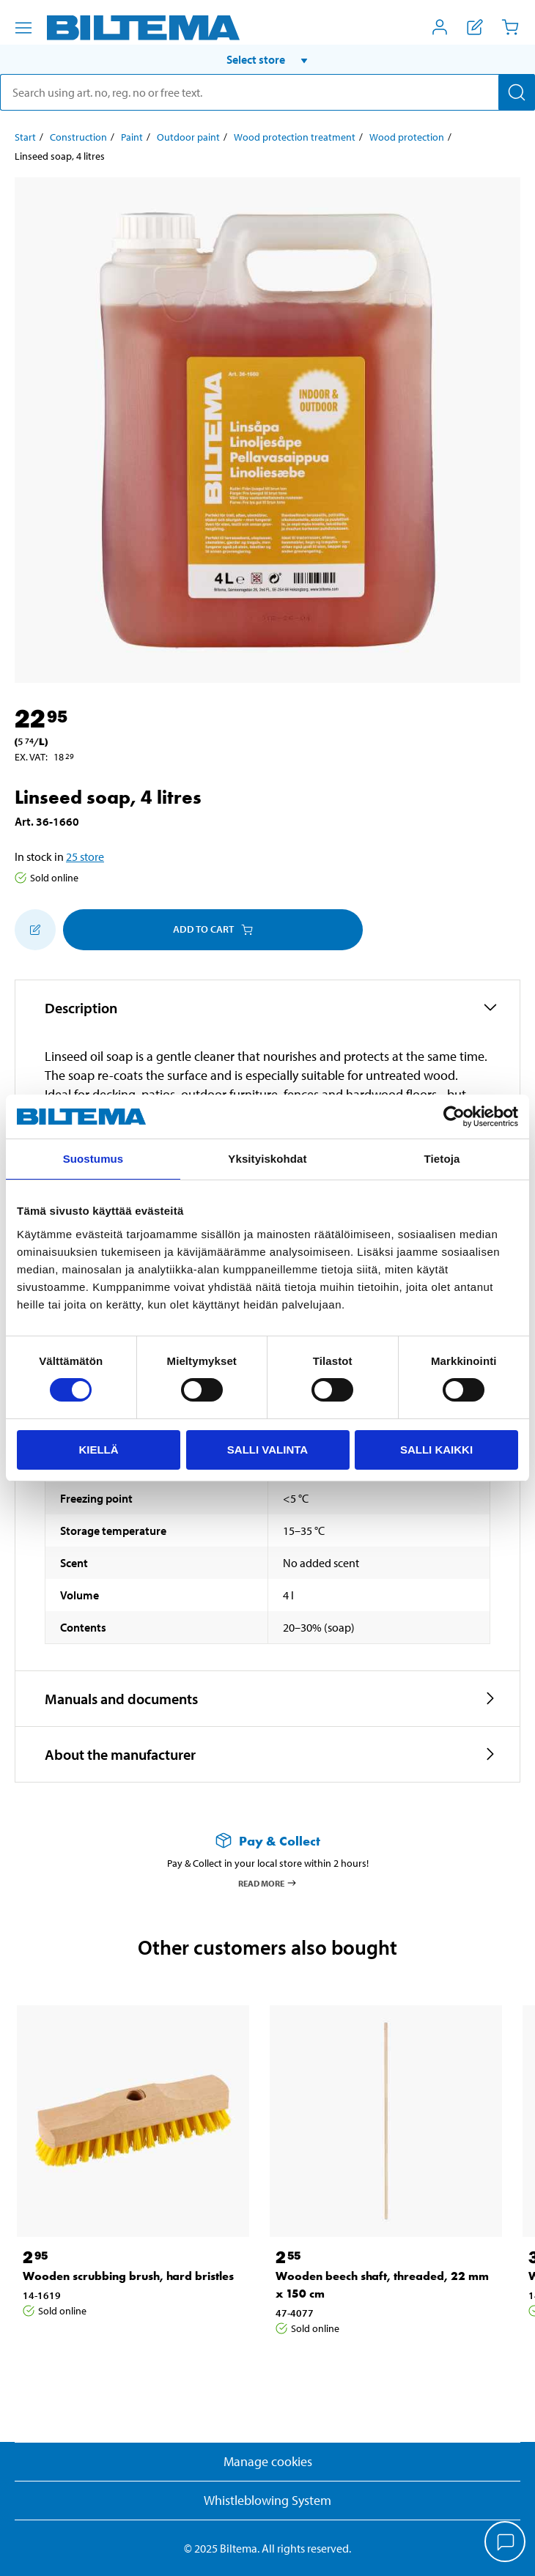 Image resolution: width=535 pixels, height=2576 pixels. What do you see at coordinates (35, 929) in the screenshot?
I see `[Add to shopping list]` at bounding box center [35, 929].